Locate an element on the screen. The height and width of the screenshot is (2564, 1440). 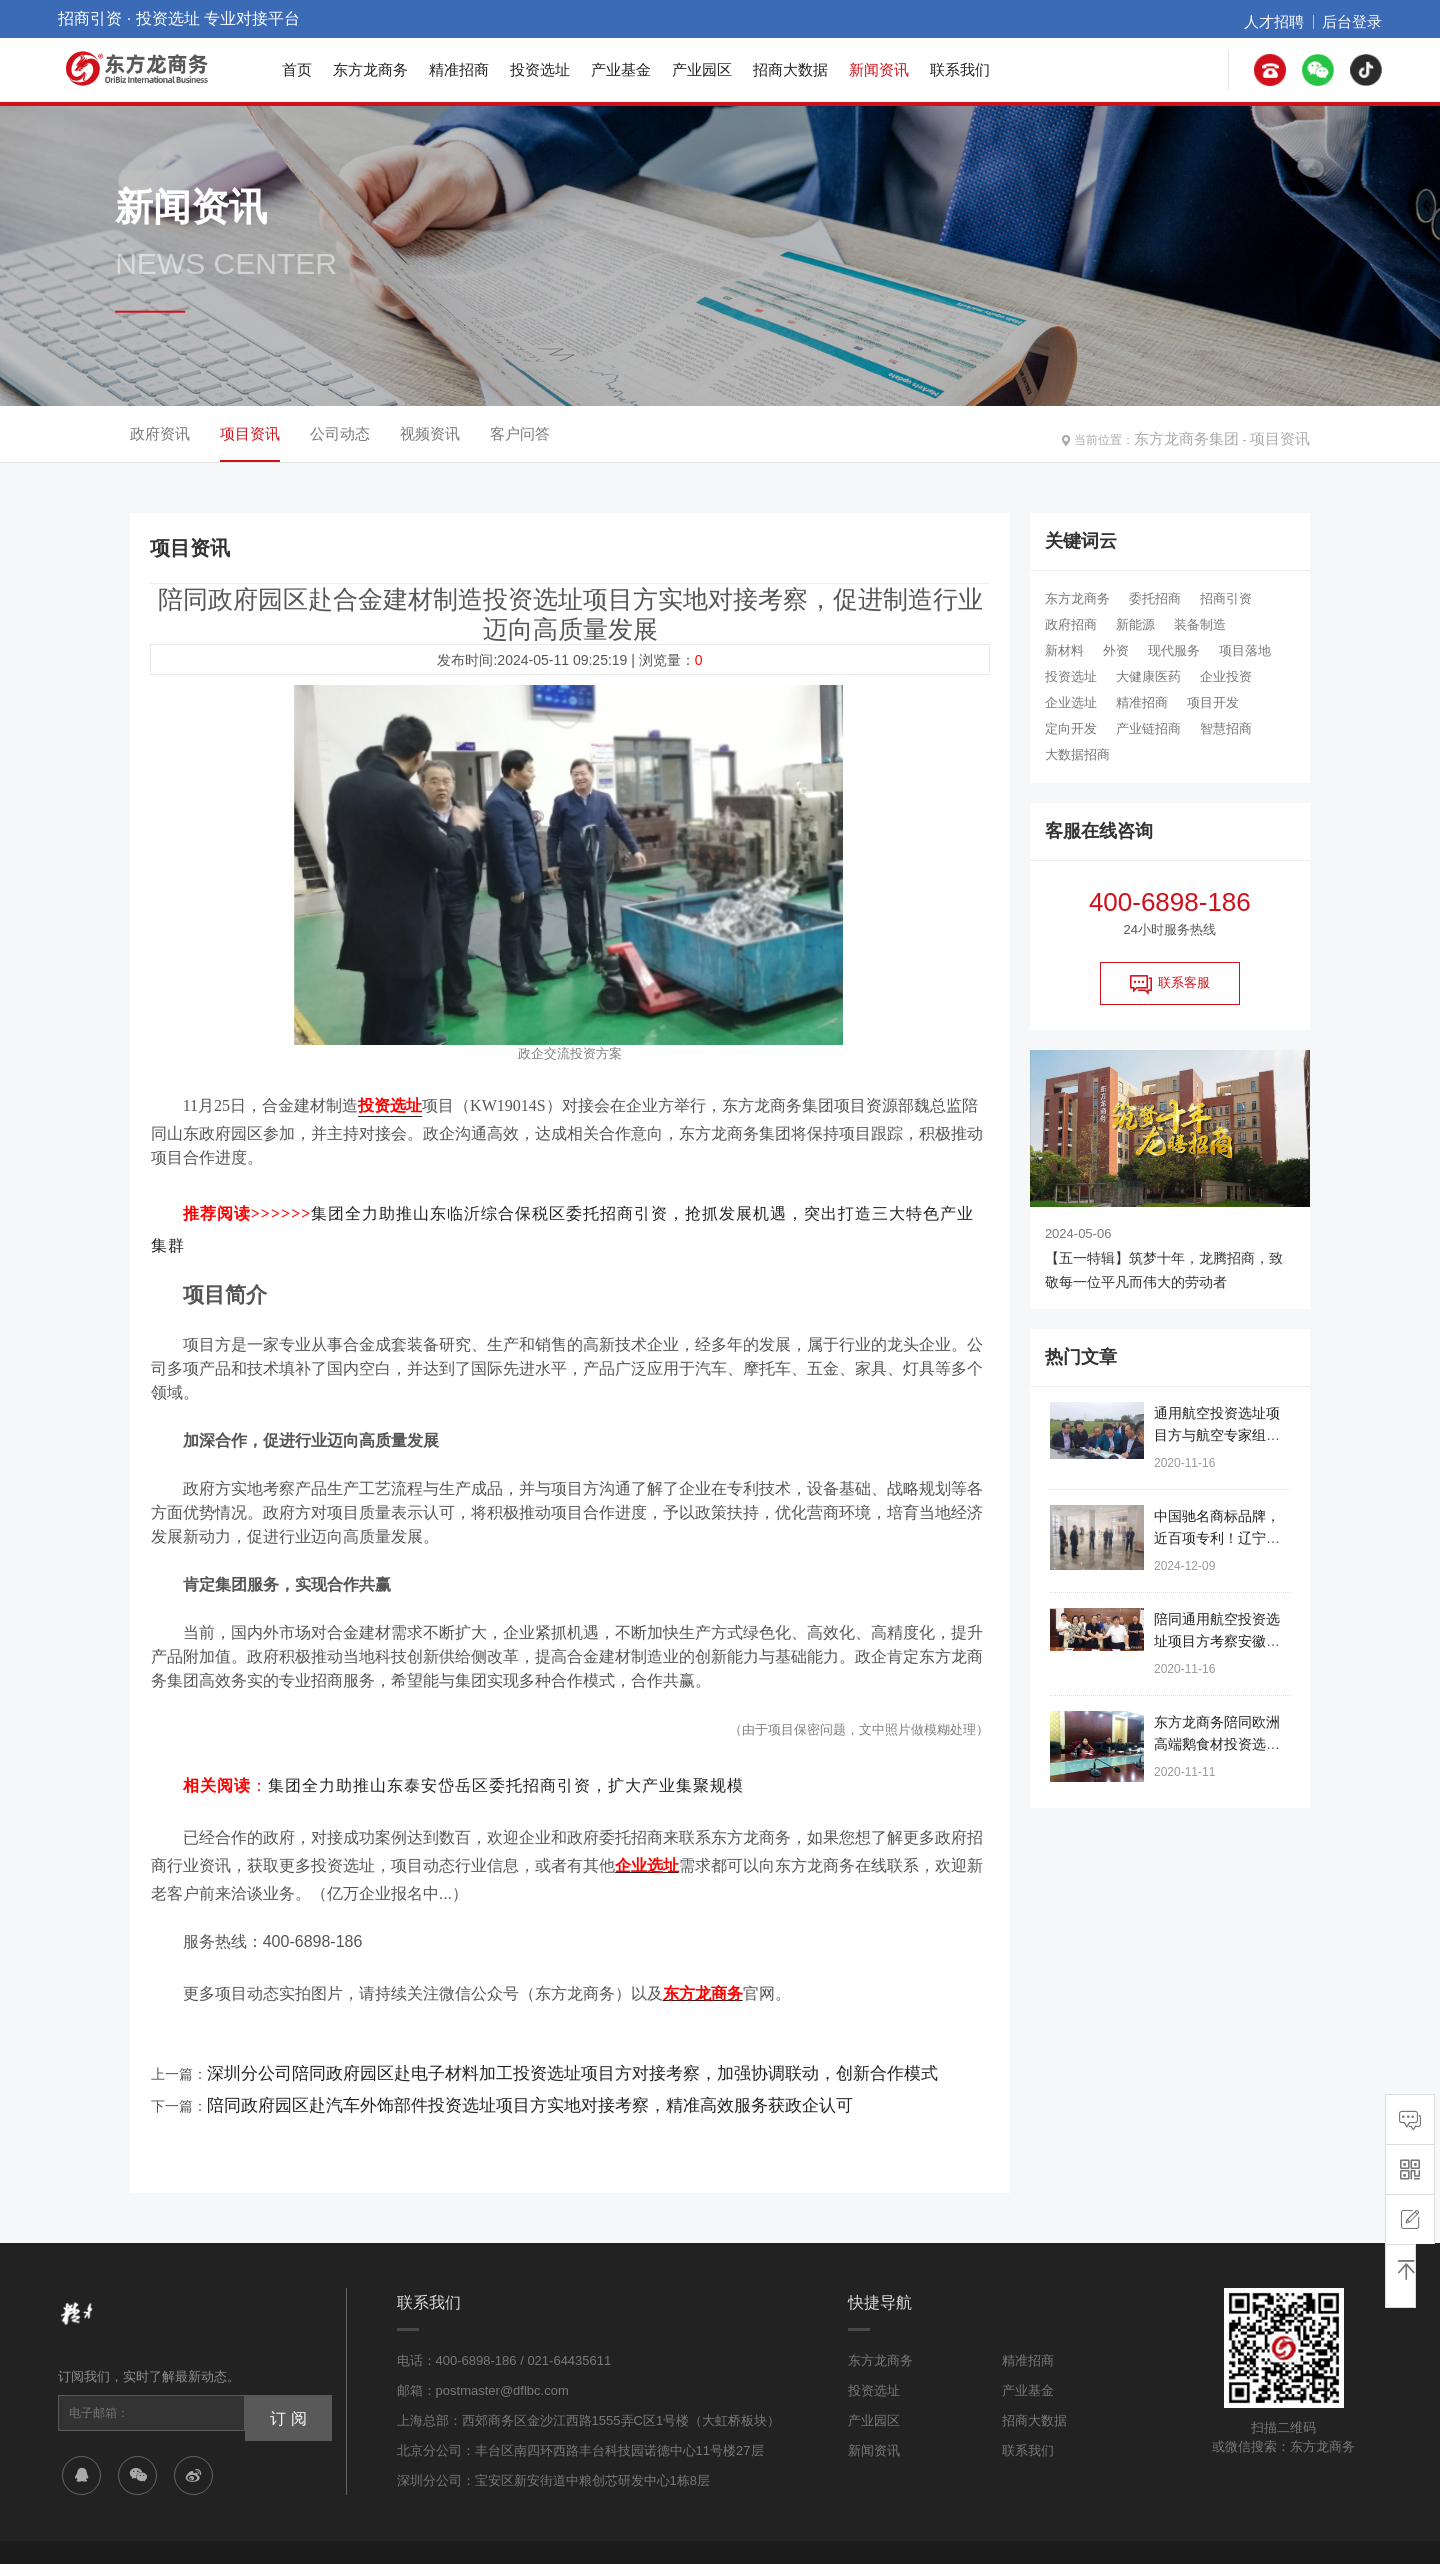
新材料 is located at coordinates (1064, 650).